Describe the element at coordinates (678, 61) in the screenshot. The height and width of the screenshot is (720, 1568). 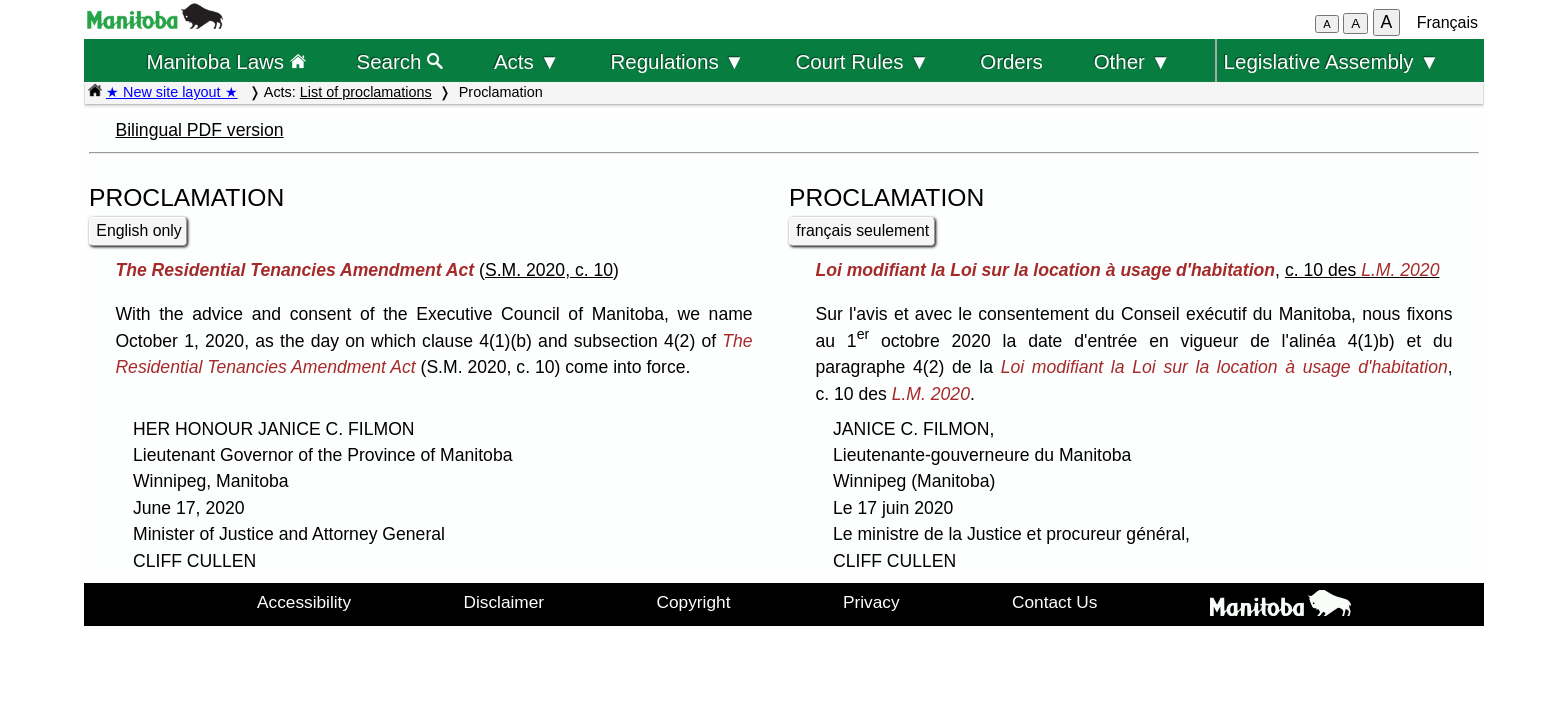
I see `Regulations ▼` at that location.